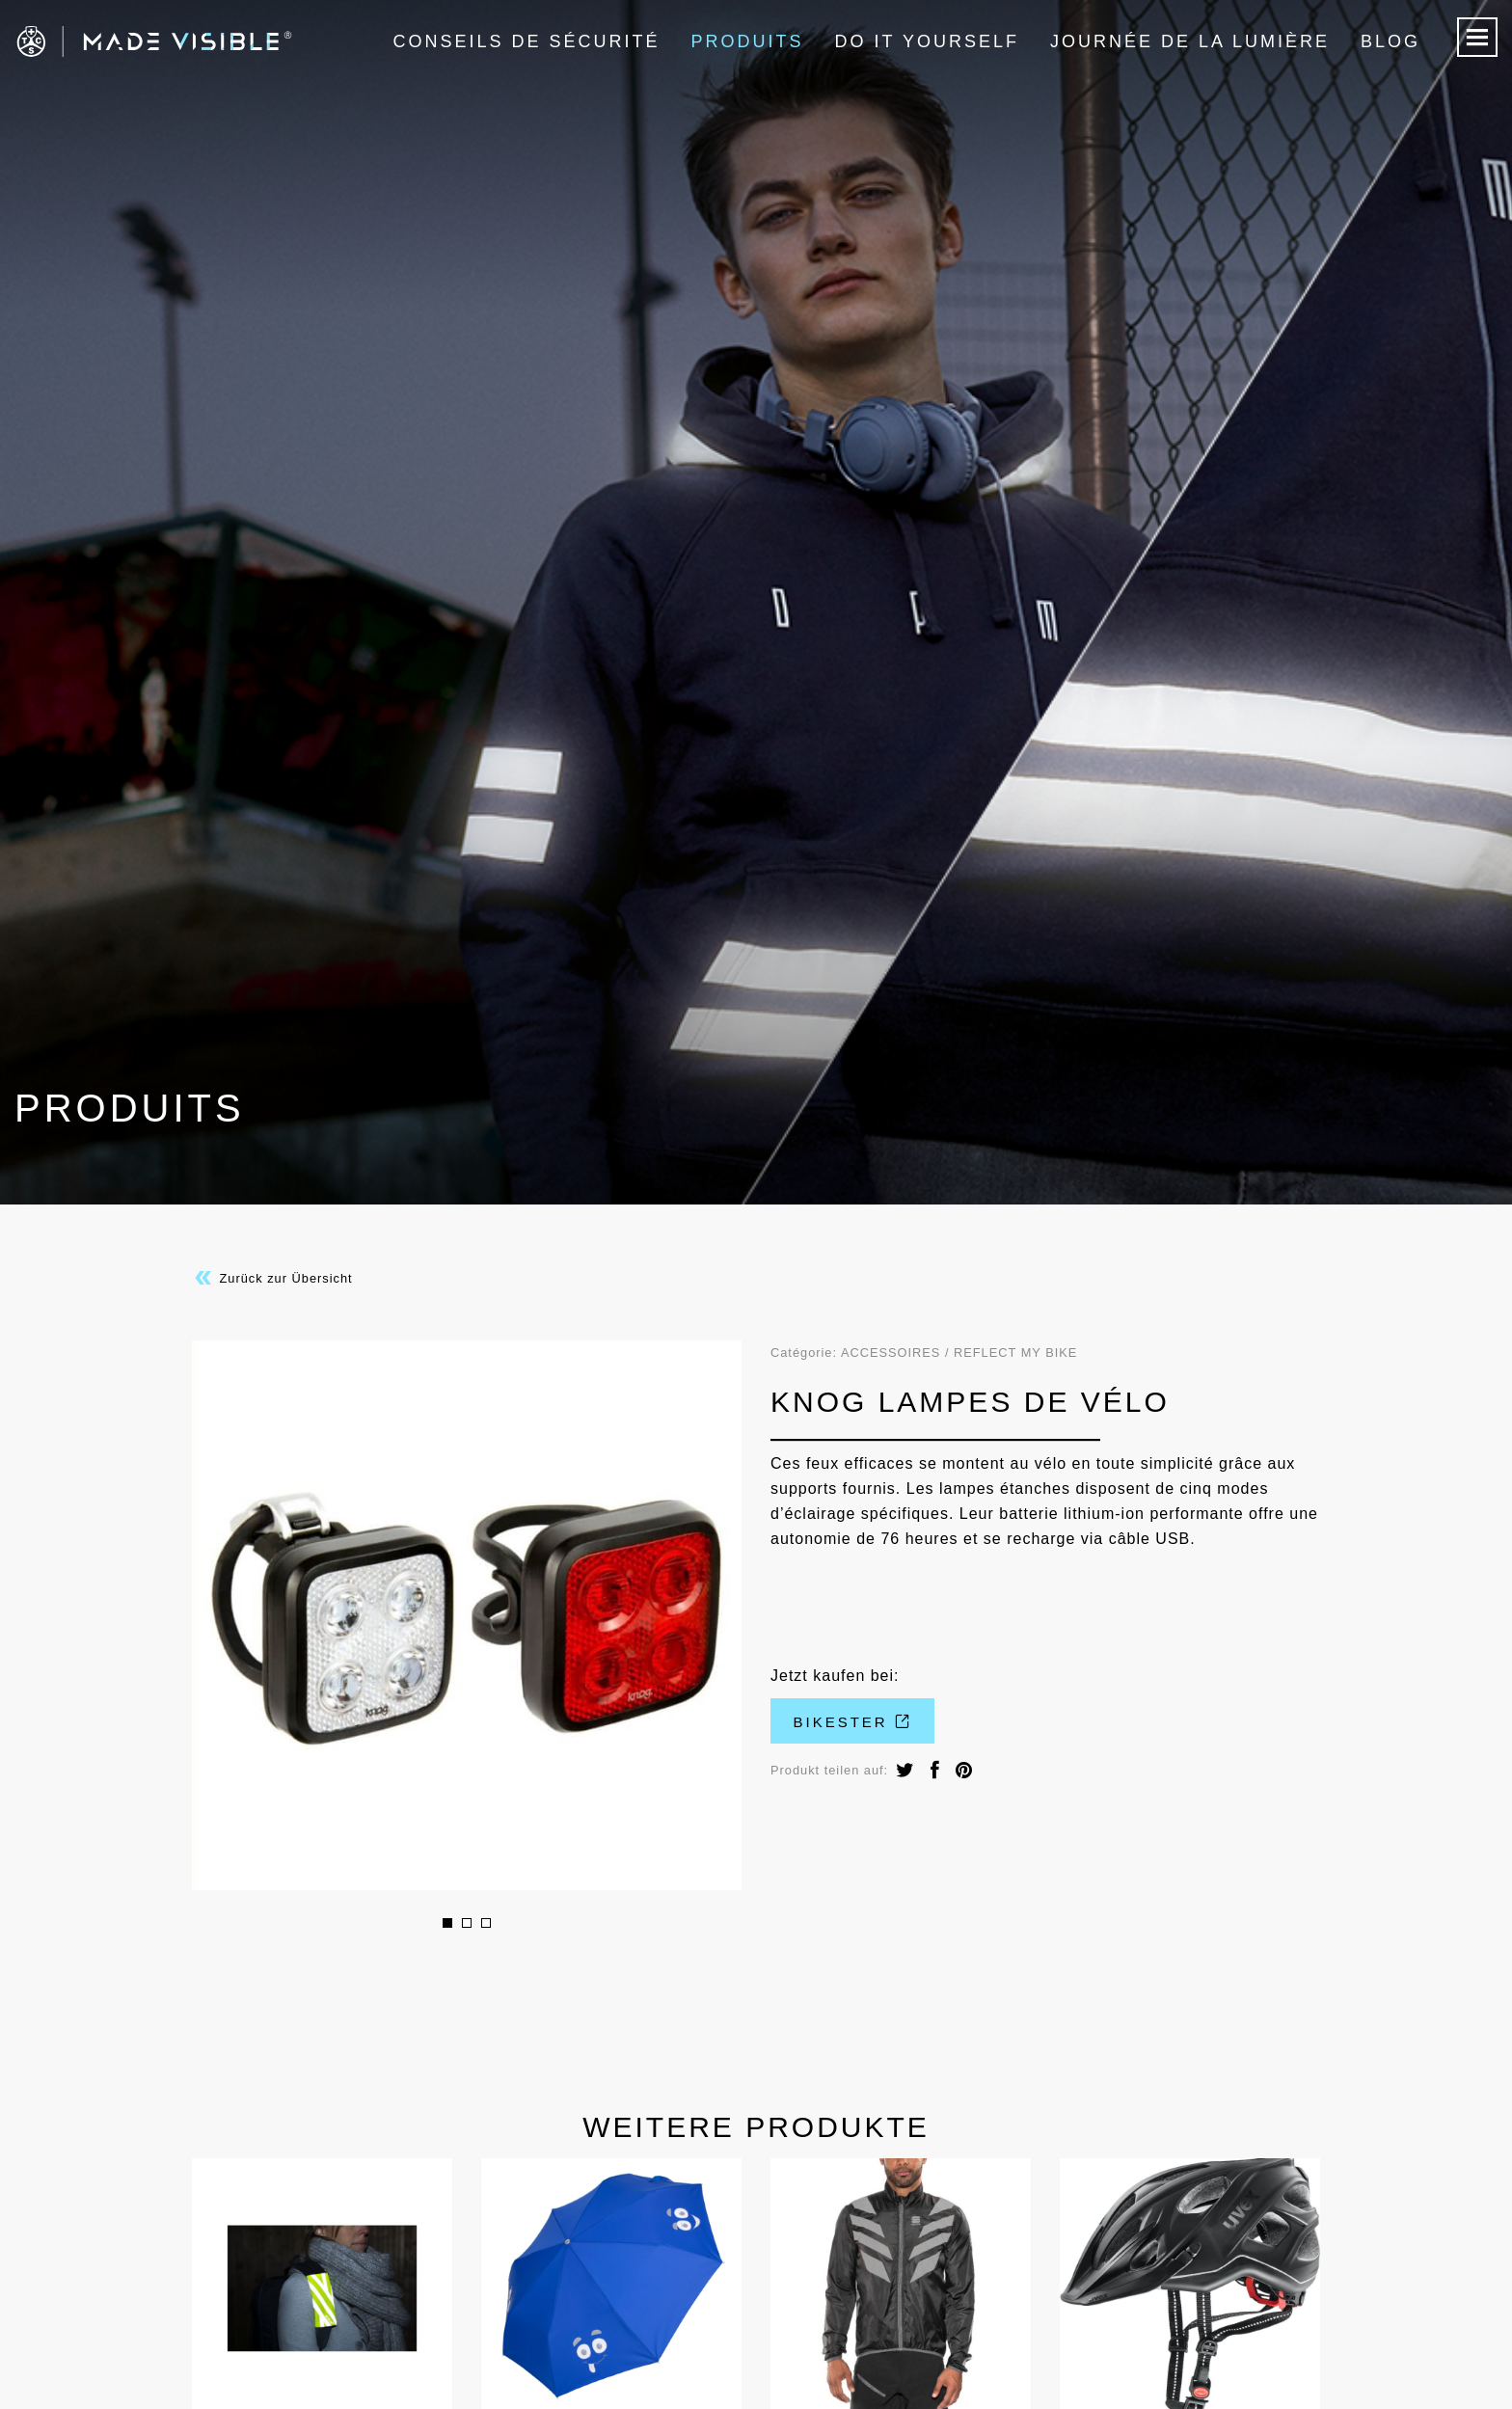 The image size is (1512, 2409). Describe the element at coordinates (447, 1923) in the screenshot. I see `1 [button]` at that location.